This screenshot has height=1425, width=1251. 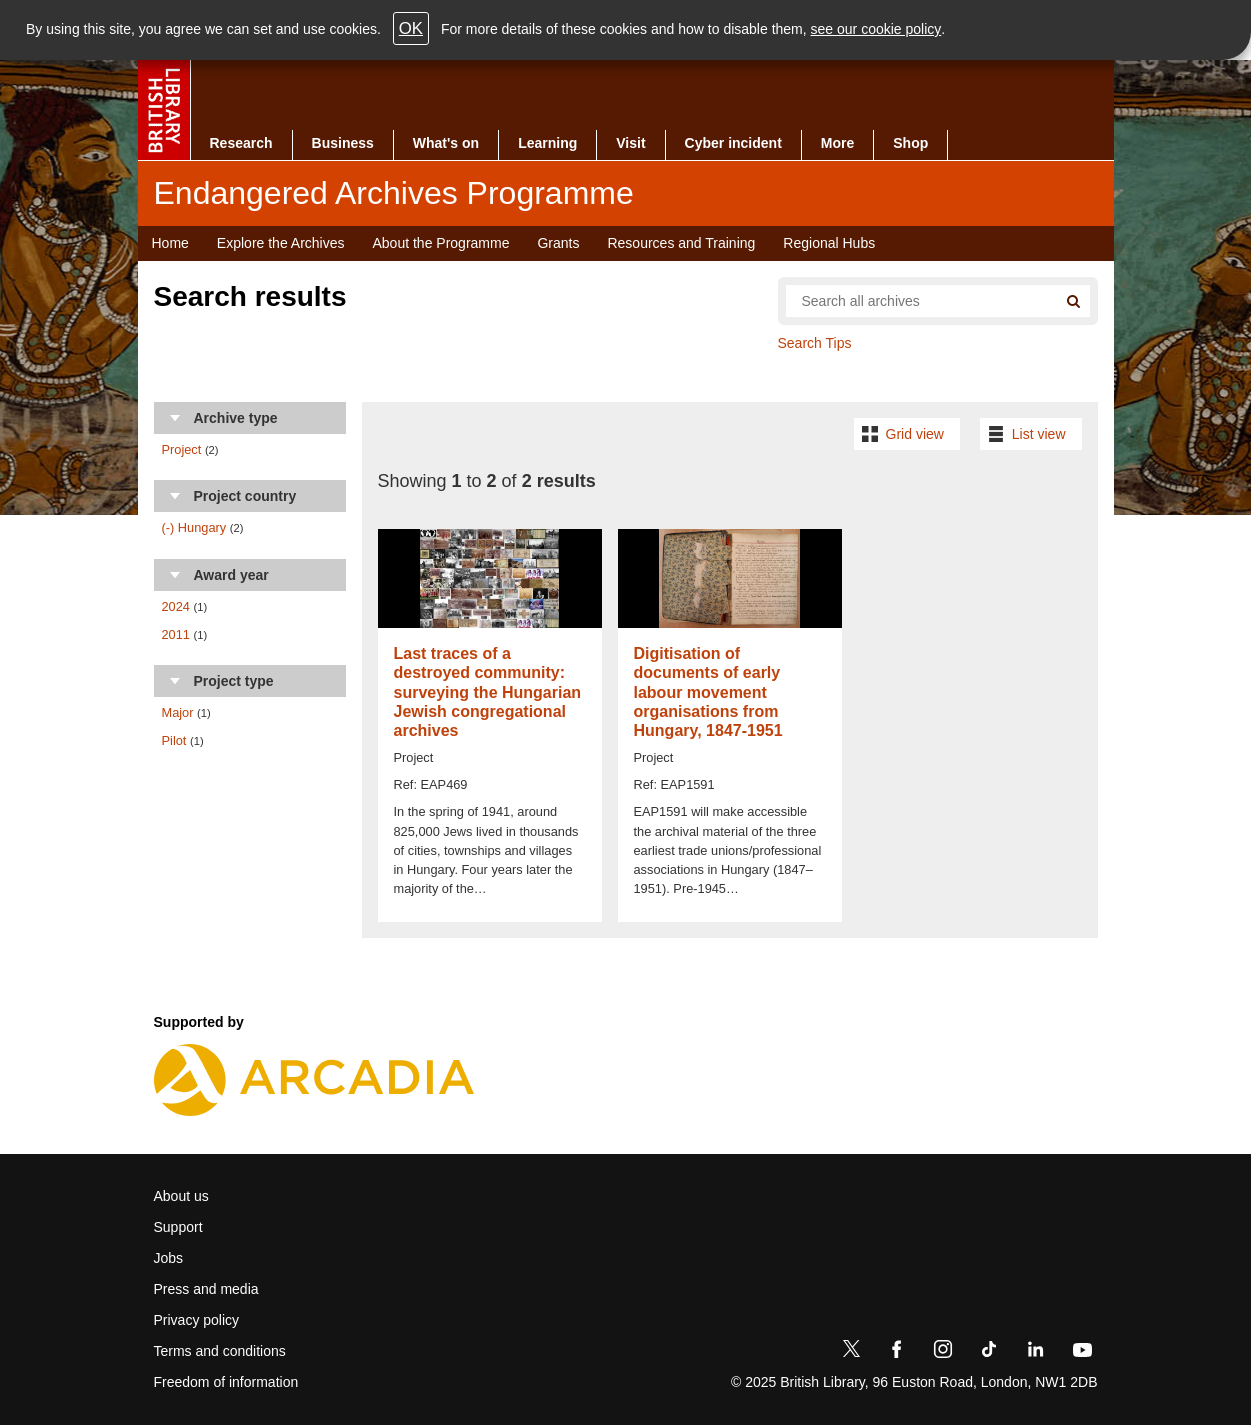 What do you see at coordinates (488, 692) in the screenshot?
I see `Last traces of a destroyed community: surveying the Hungarian Jewish congregational archives` at bounding box center [488, 692].